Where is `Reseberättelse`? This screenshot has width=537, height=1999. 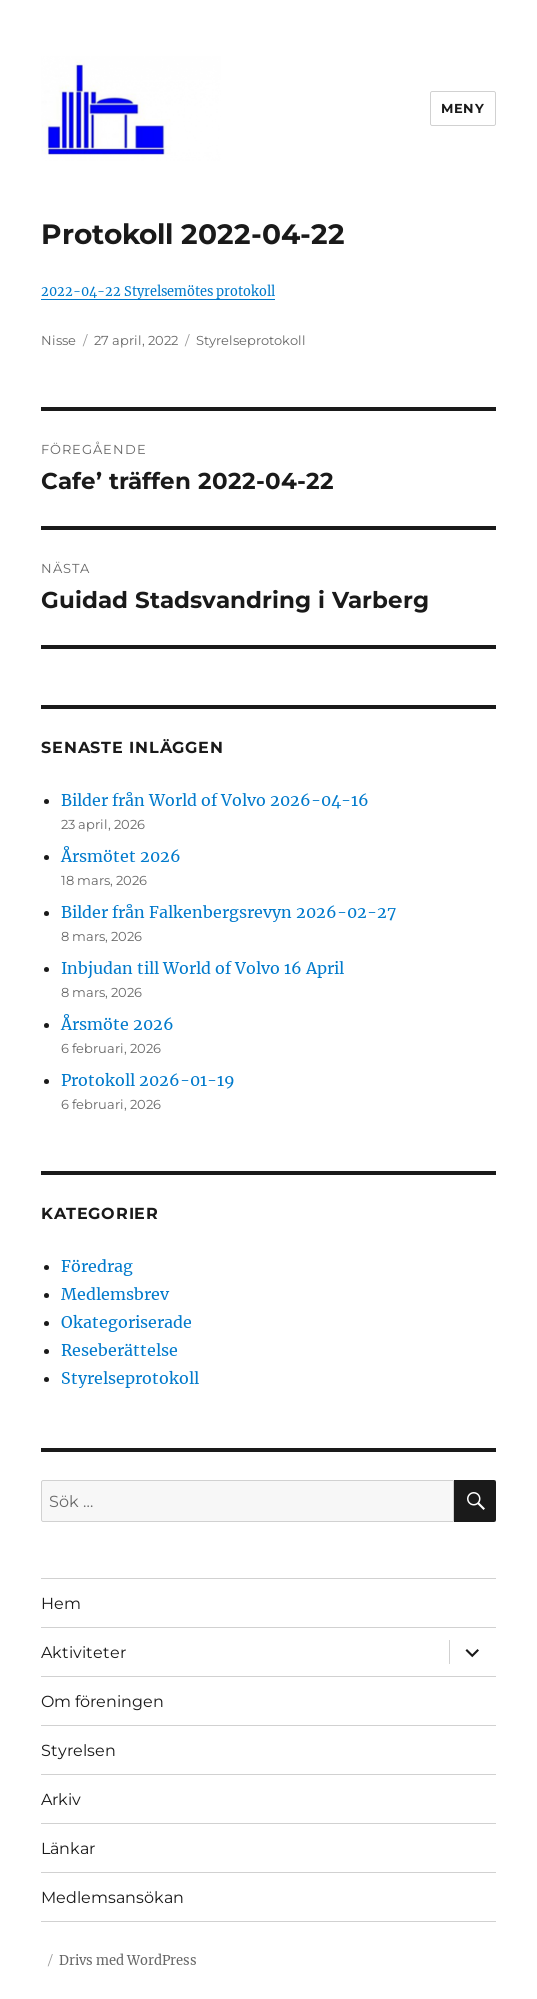
Reseberättelse is located at coordinates (119, 1350).